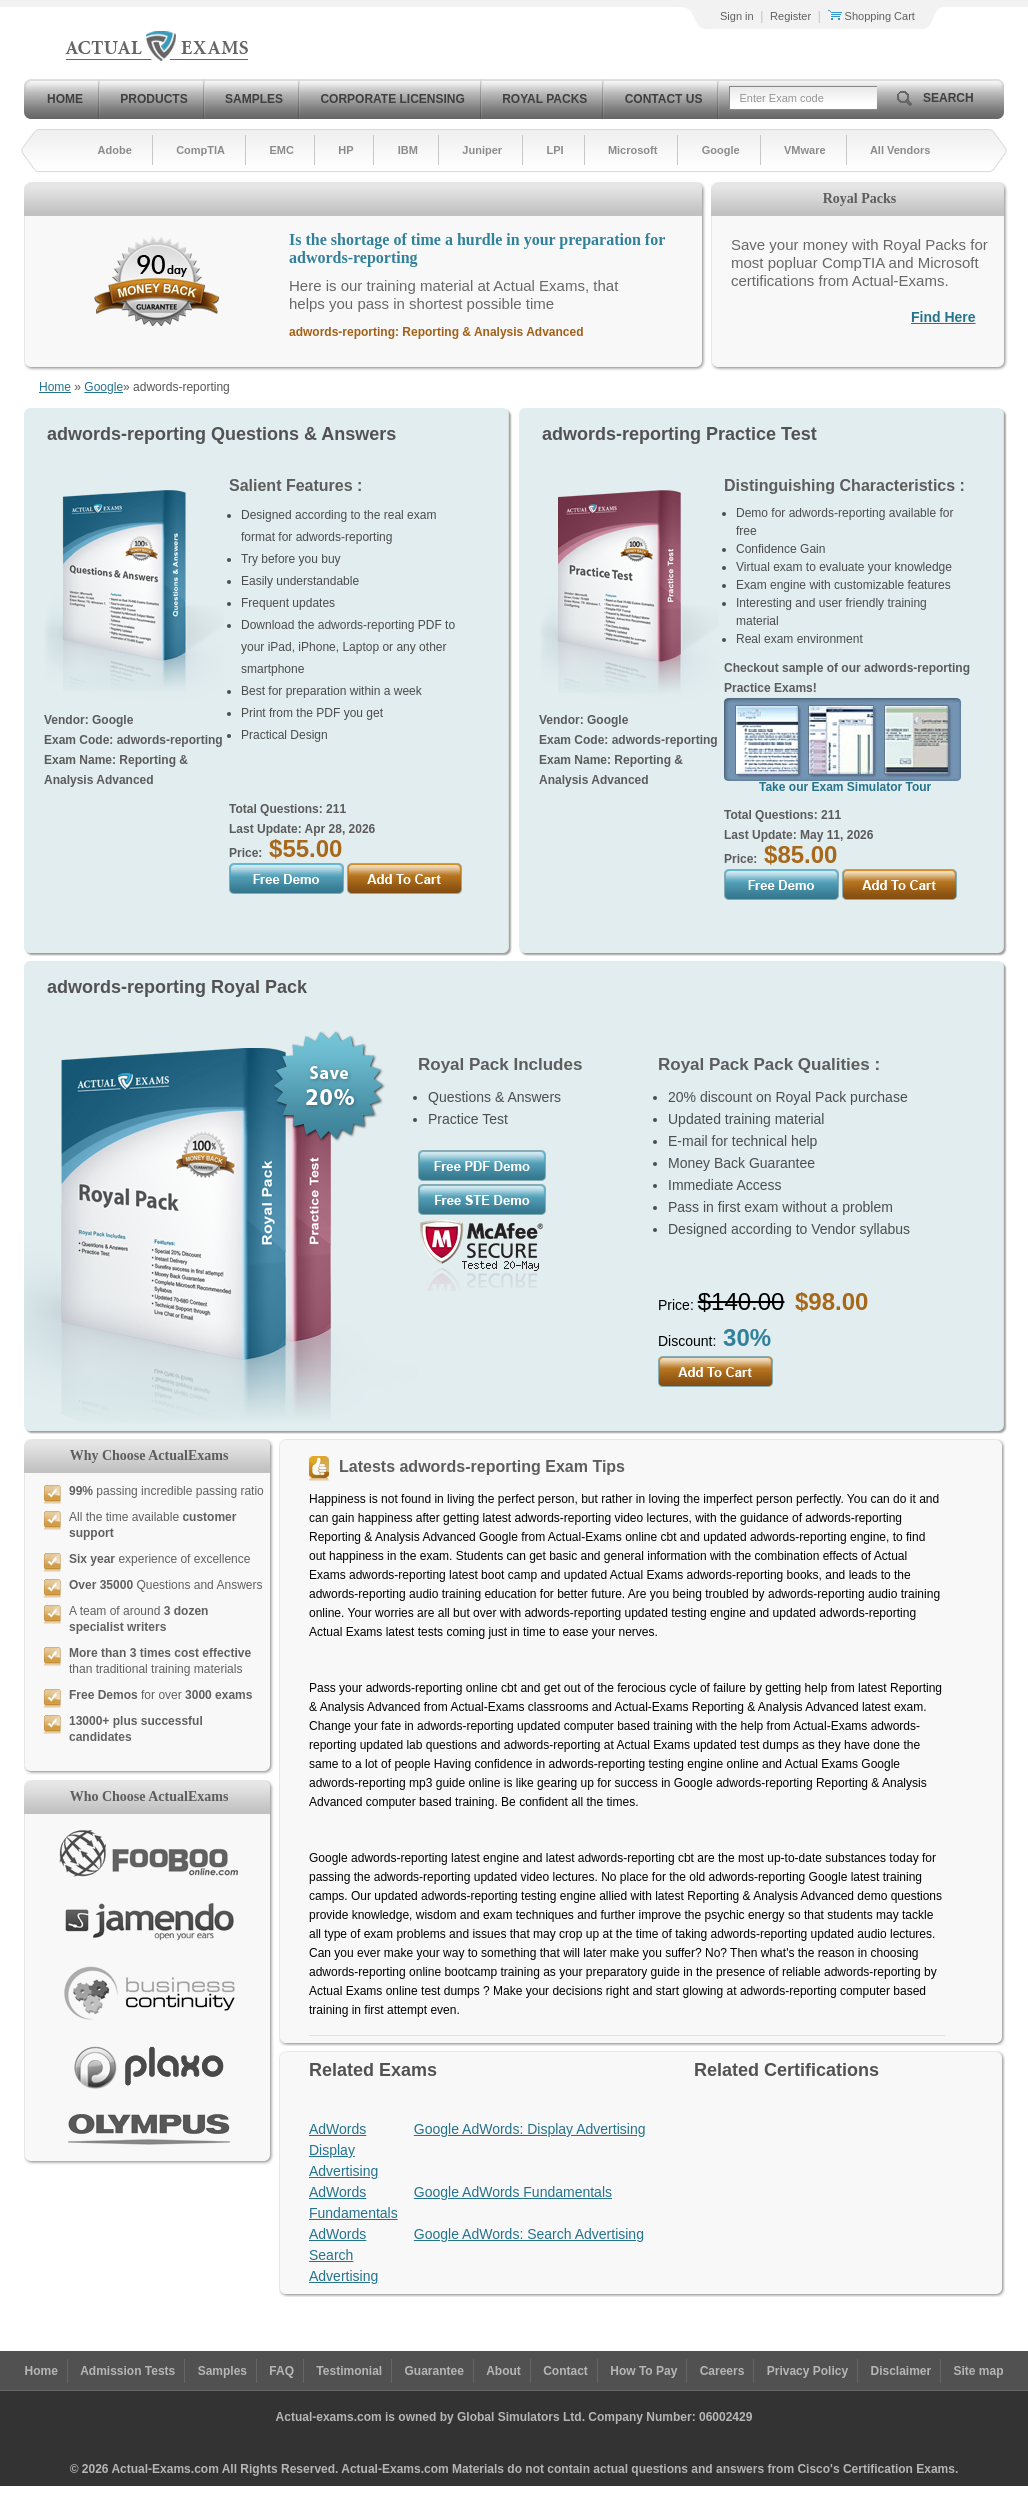 The height and width of the screenshot is (2507, 1028). What do you see at coordinates (633, 150) in the screenshot?
I see `Microsoft` at bounding box center [633, 150].